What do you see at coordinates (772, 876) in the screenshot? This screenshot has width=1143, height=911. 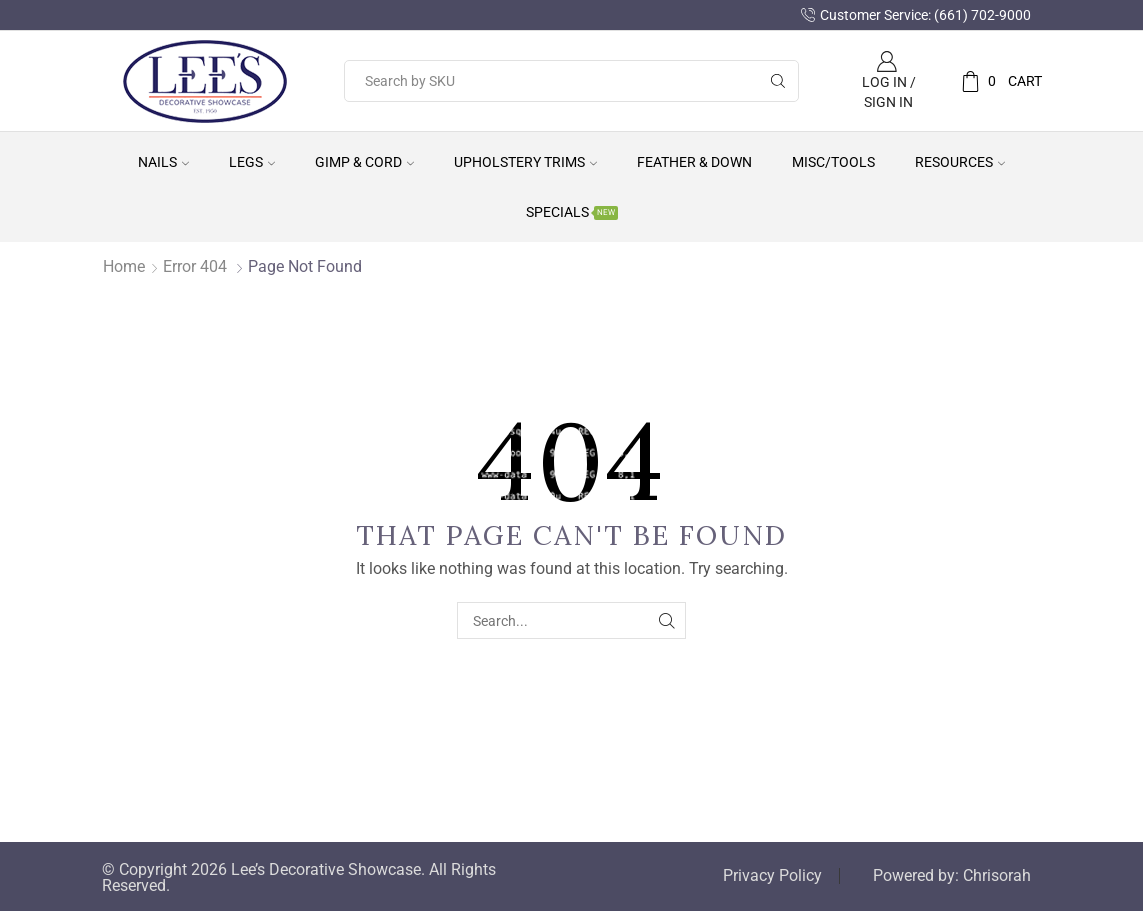 I see `Privacy Policy` at bounding box center [772, 876].